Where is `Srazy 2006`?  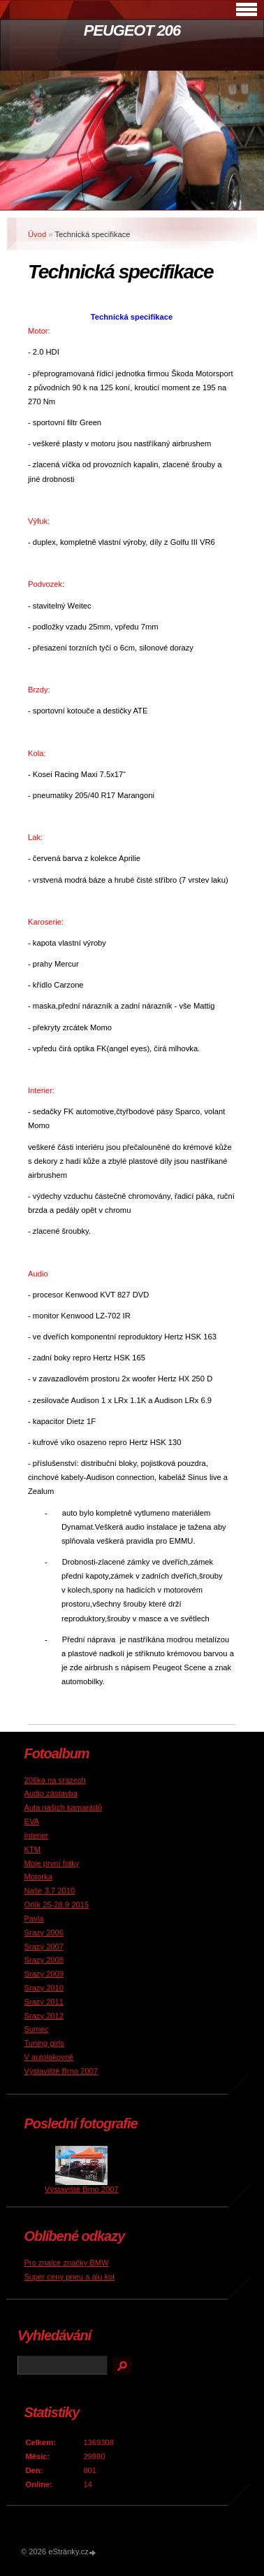
Srazy 2006 is located at coordinates (44, 1932).